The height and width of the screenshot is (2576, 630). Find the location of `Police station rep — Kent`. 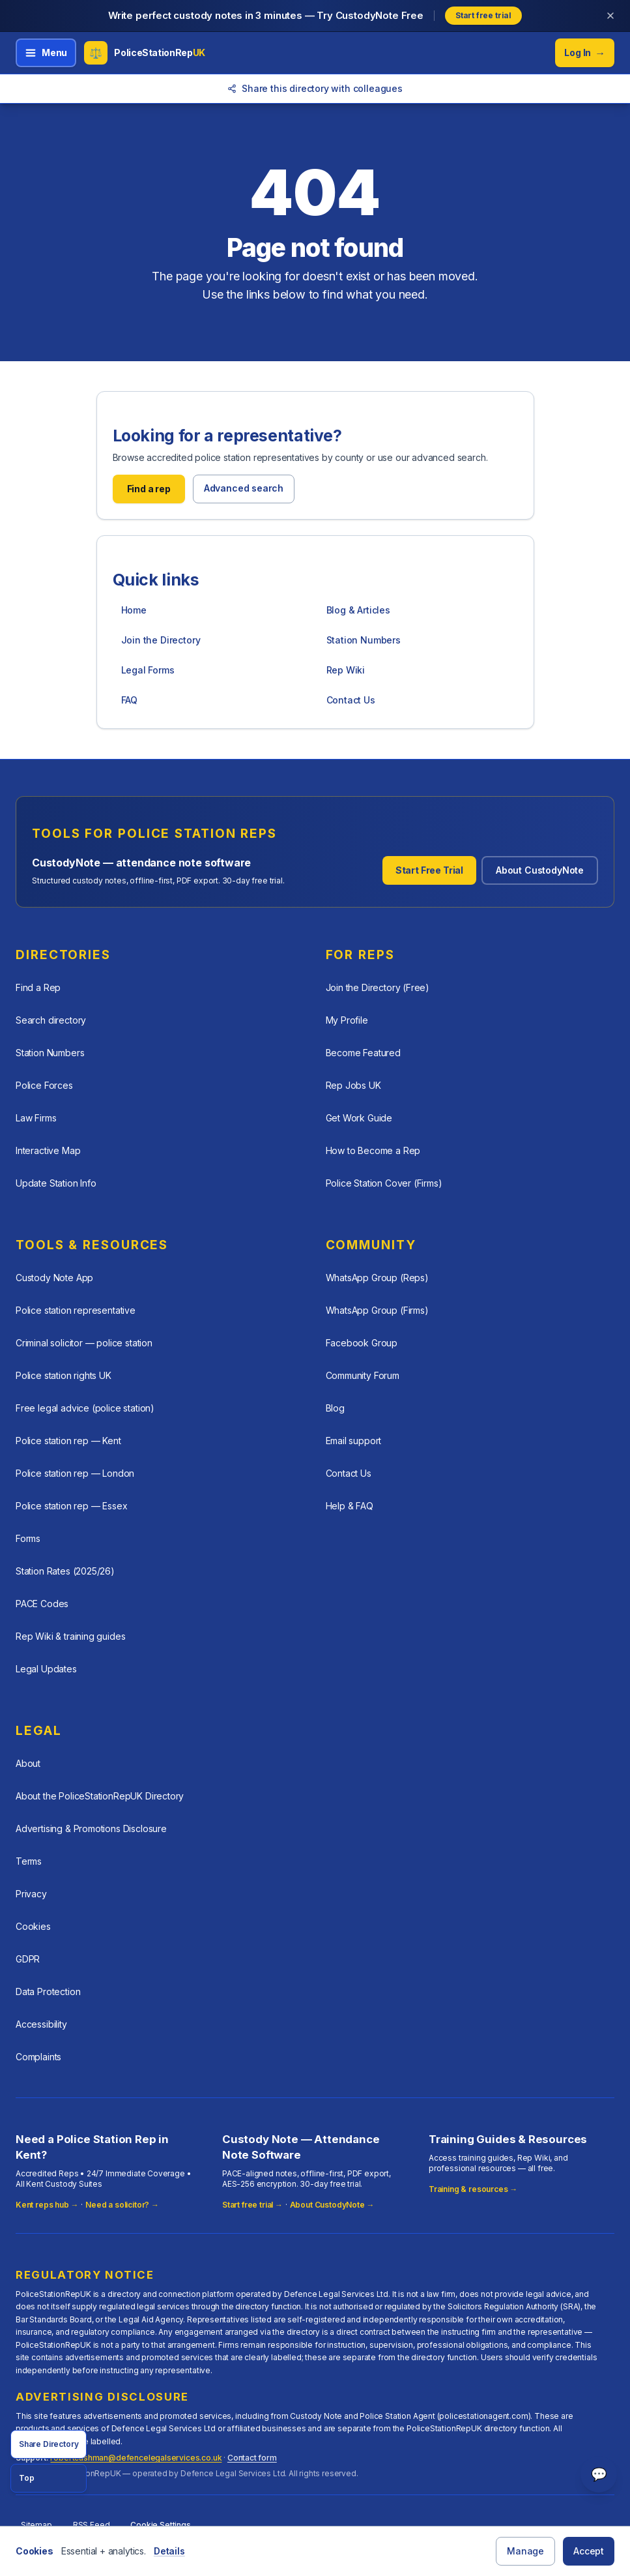

Police station rep — Kent is located at coordinates (68, 1440).